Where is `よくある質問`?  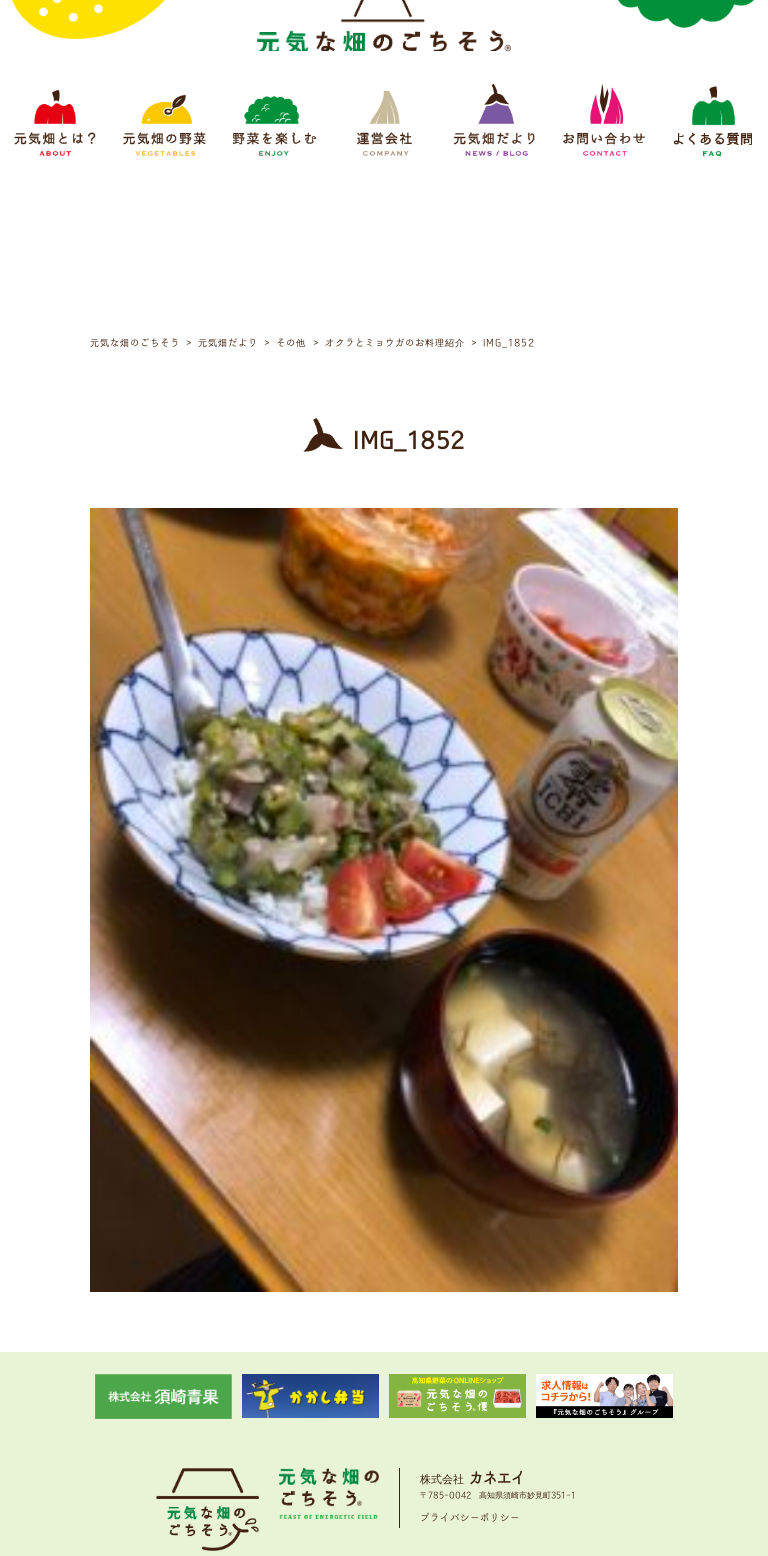 よくある質問 is located at coordinates (596, 1428).